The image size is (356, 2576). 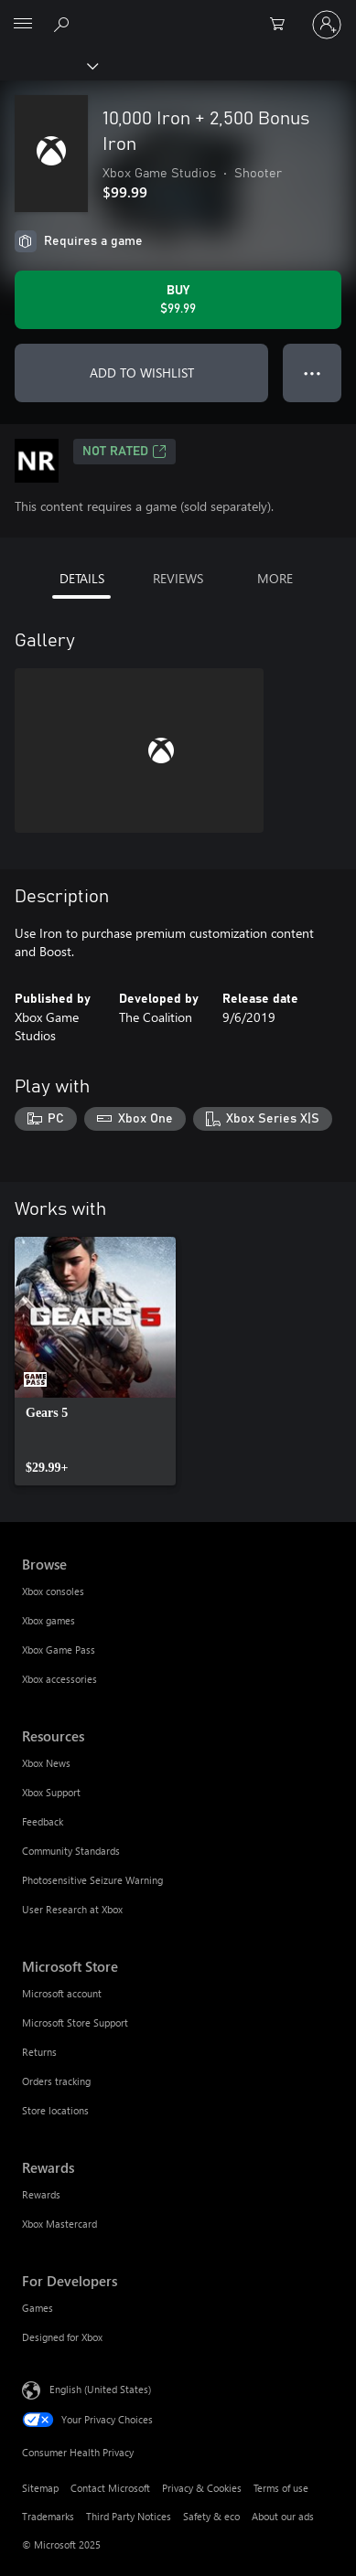 I want to click on ADD TO WISHLIST [Add 10,000 Iron + 2,500 Bonus Iron to wishlist], so click(x=142, y=372).